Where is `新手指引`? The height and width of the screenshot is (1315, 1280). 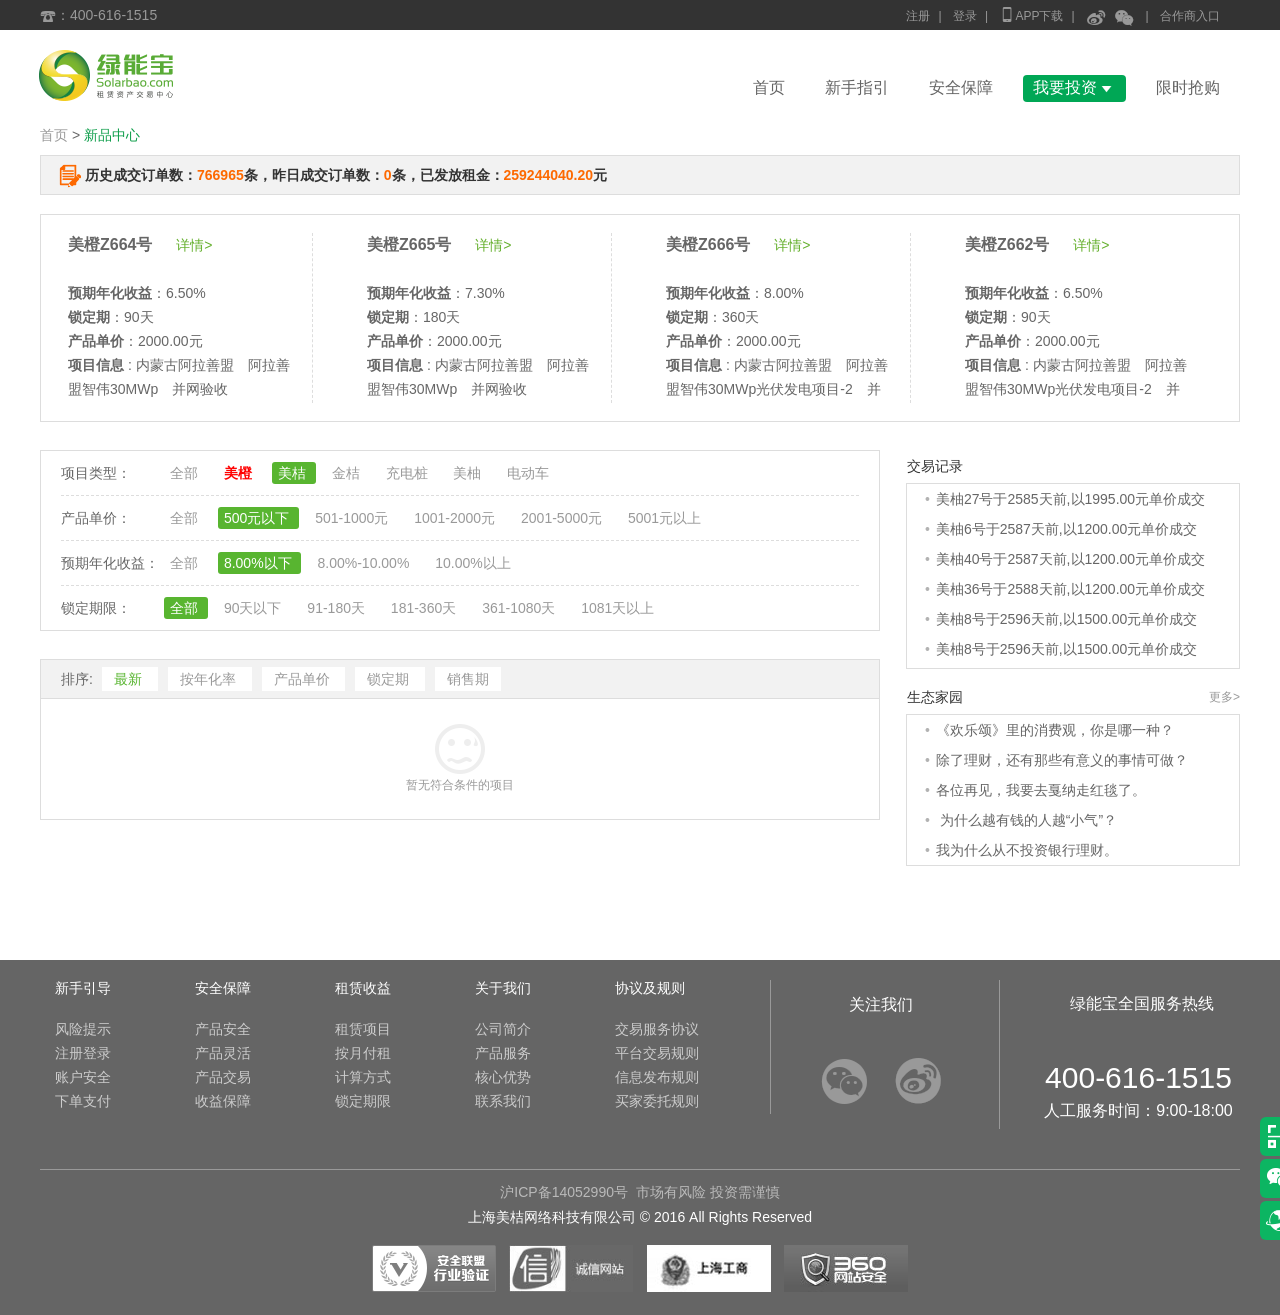 新手指引 is located at coordinates (857, 87).